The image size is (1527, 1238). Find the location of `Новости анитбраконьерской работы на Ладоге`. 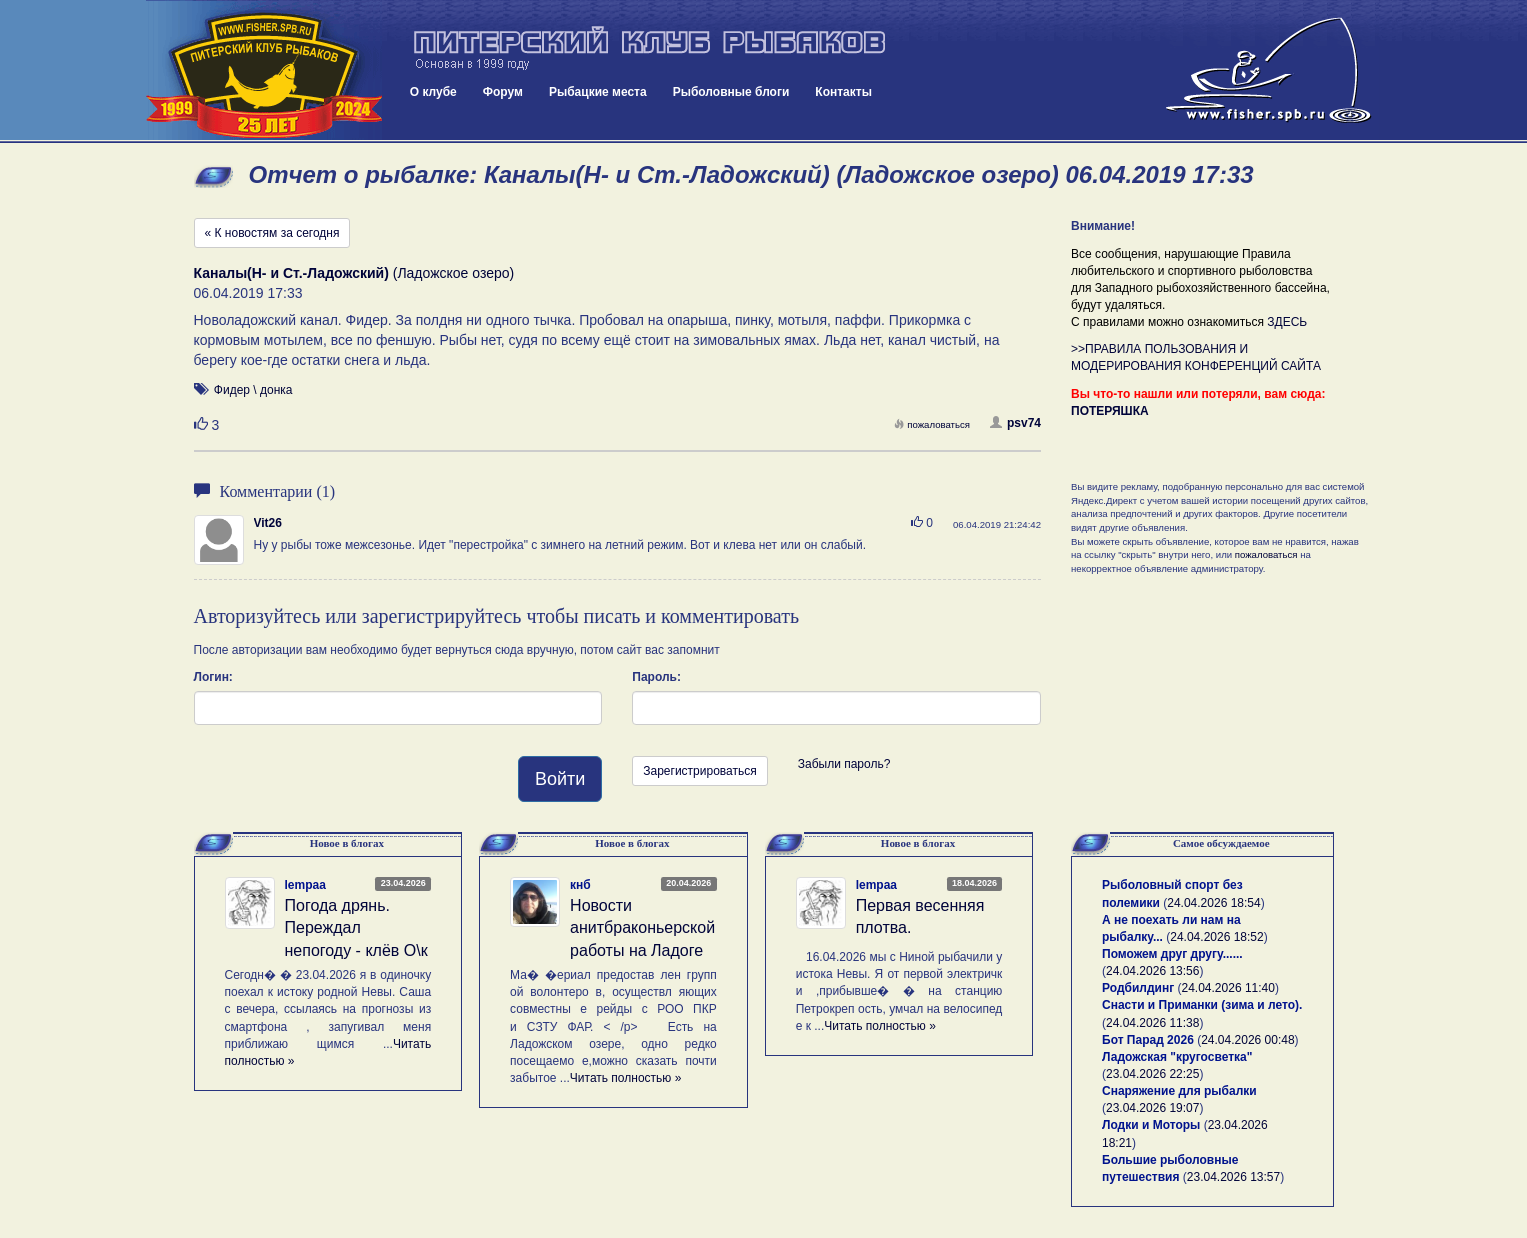

Новости анитбраконьерской работы на Ладоге is located at coordinates (642, 928).